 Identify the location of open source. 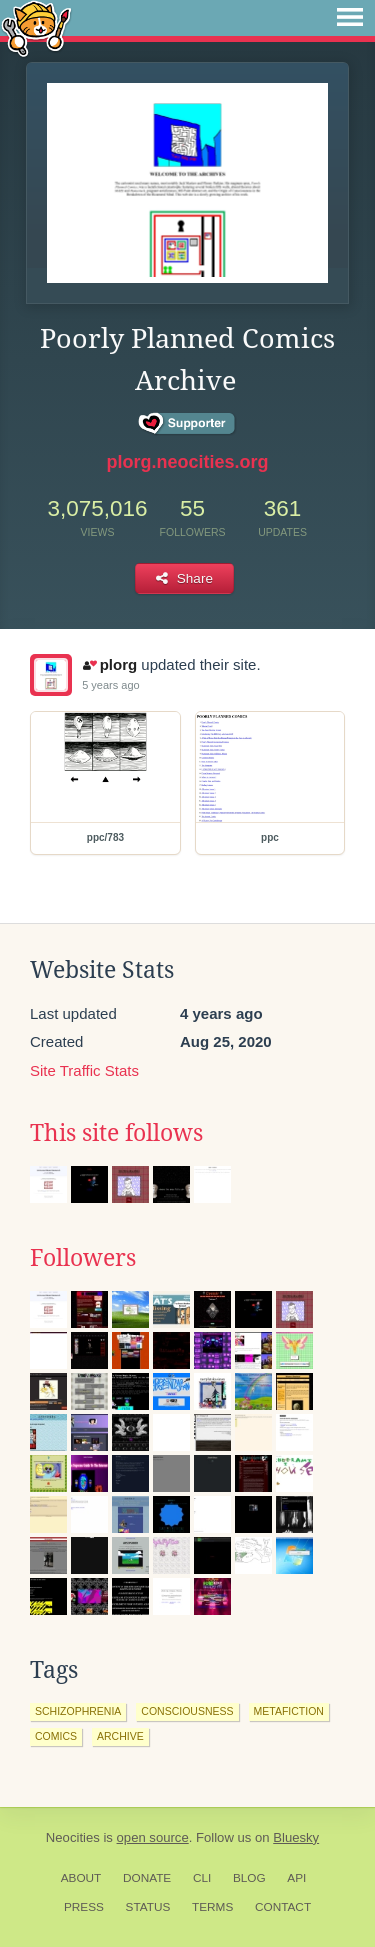
(153, 1837).